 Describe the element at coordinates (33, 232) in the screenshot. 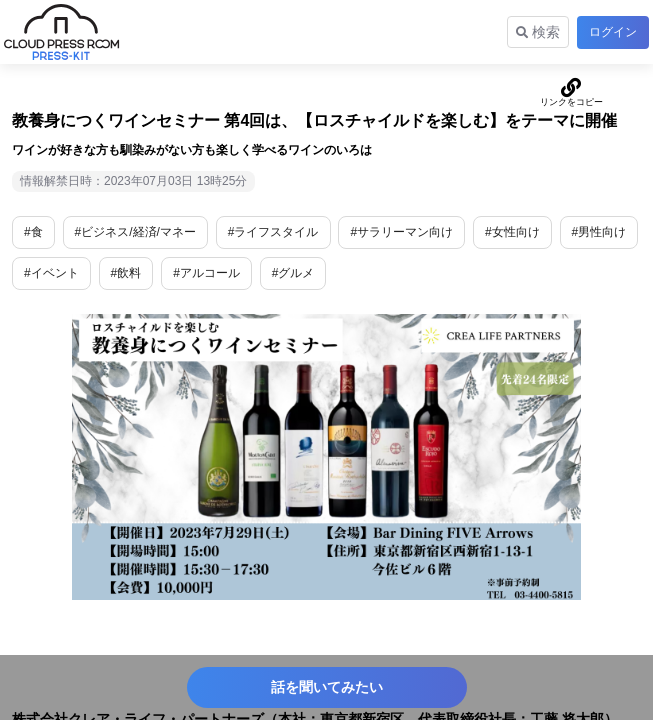

I see `#食` at that location.